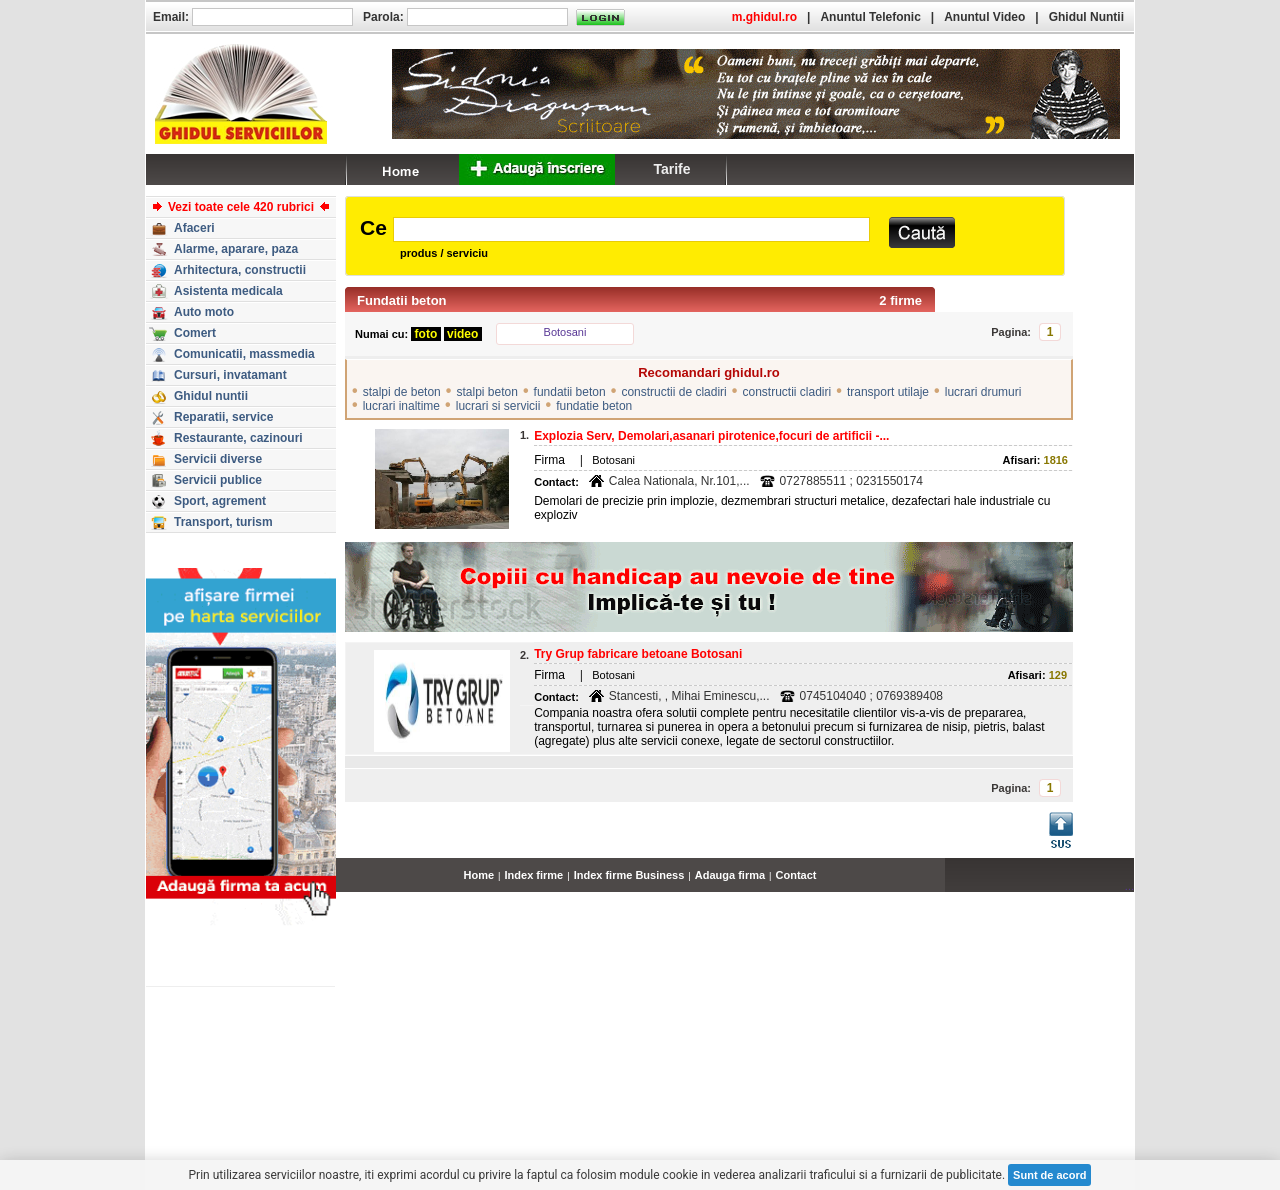 The height and width of the screenshot is (1190, 1280). What do you see at coordinates (1086, 17) in the screenshot?
I see `Ghidul Nuntii` at bounding box center [1086, 17].